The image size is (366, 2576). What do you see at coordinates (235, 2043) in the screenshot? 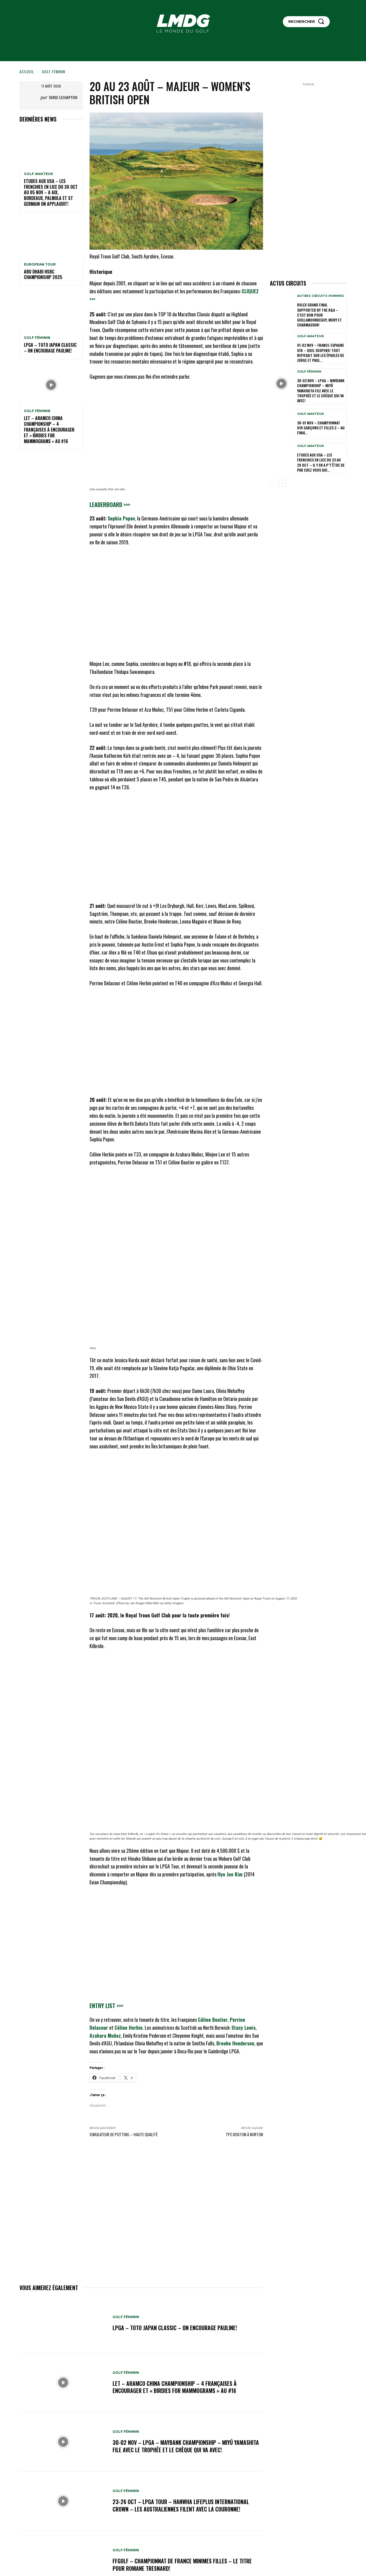
I see `Brooke Henderson` at bounding box center [235, 2043].